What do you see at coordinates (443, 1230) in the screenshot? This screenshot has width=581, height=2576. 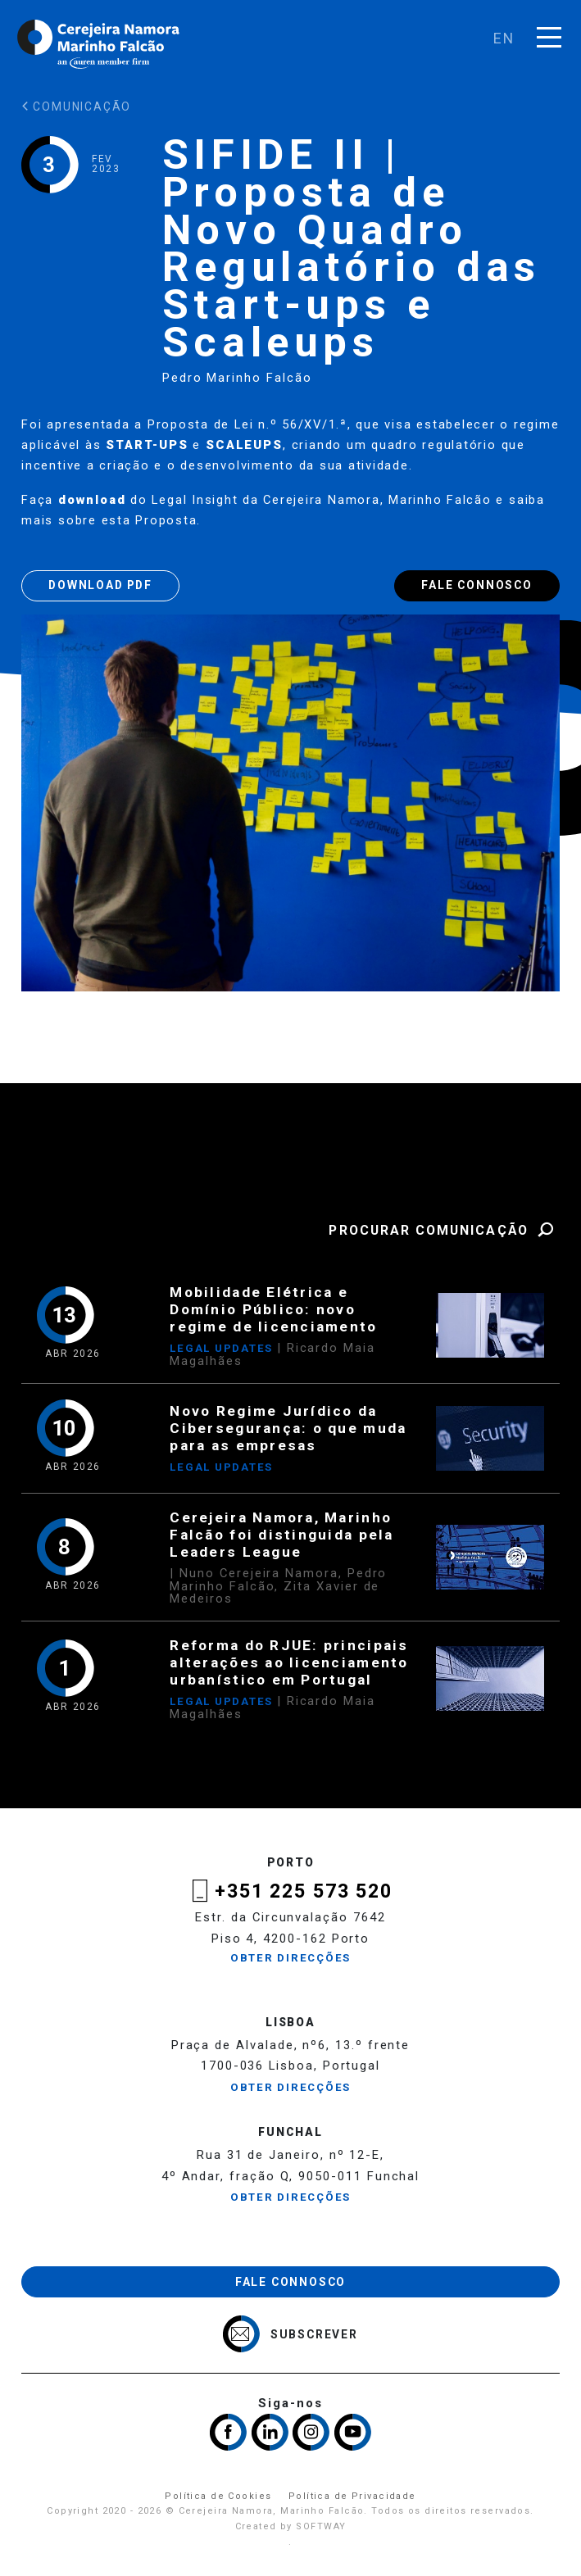 I see `Procurar Comunicação` at bounding box center [443, 1230].